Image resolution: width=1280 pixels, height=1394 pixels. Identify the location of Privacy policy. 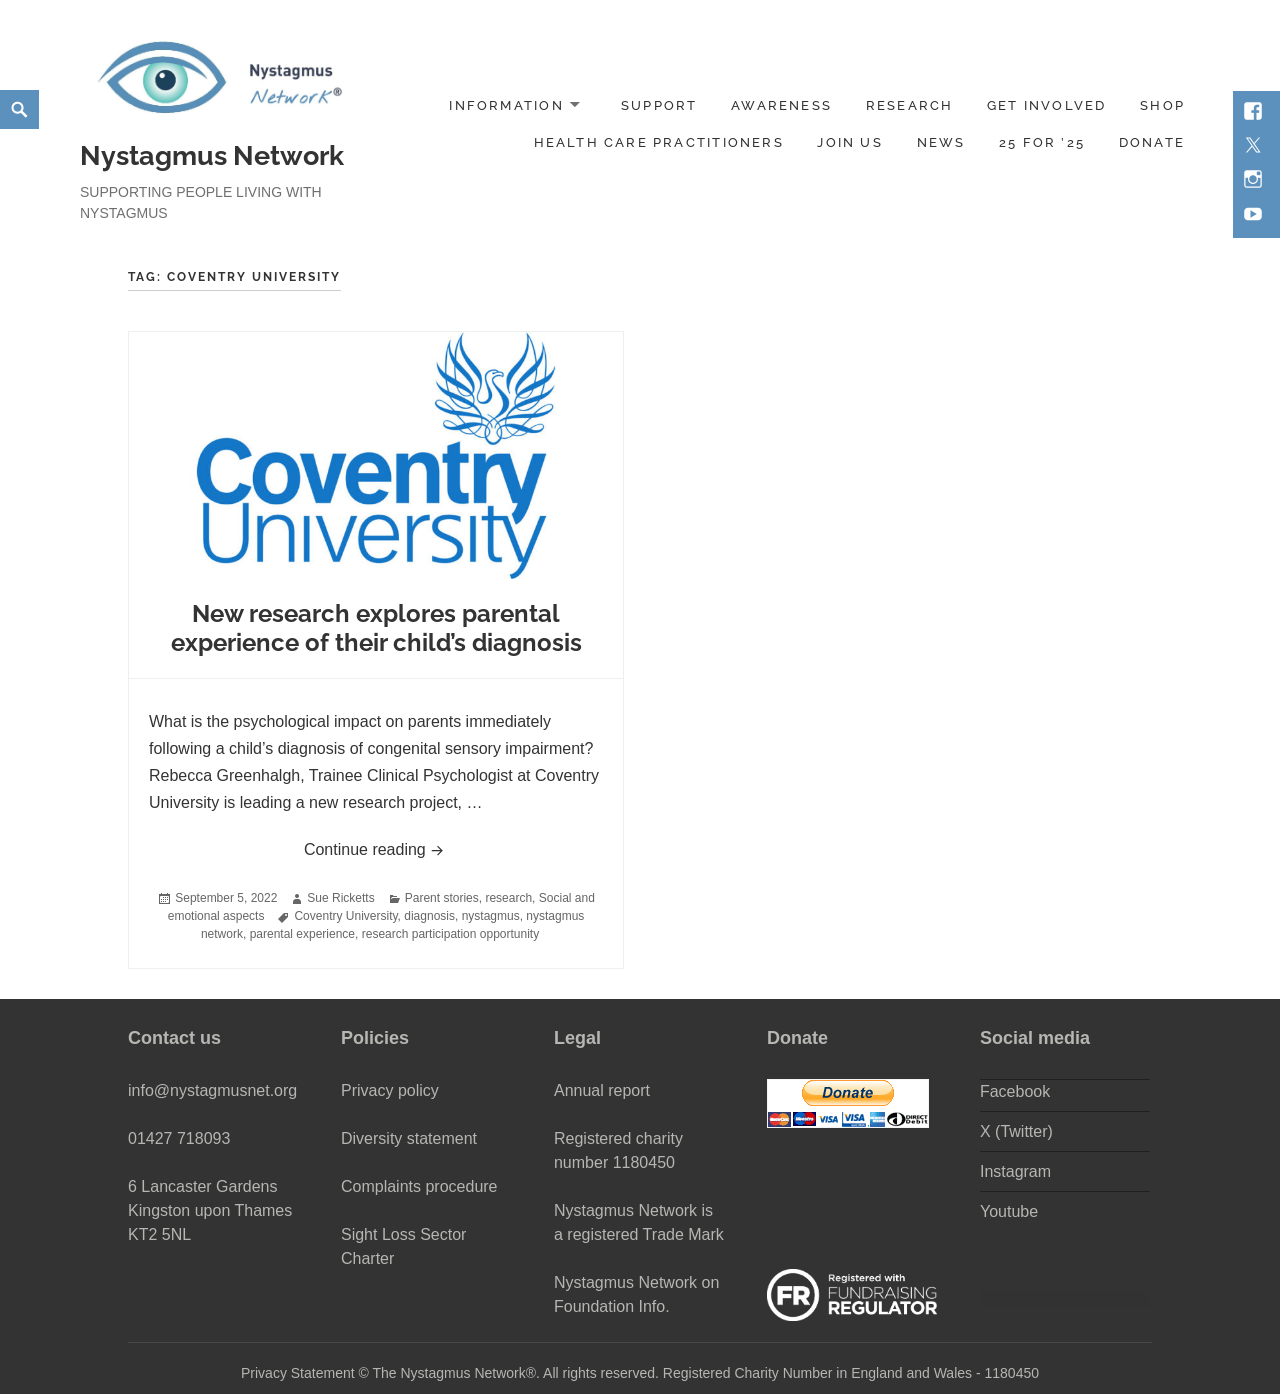
(390, 1090).